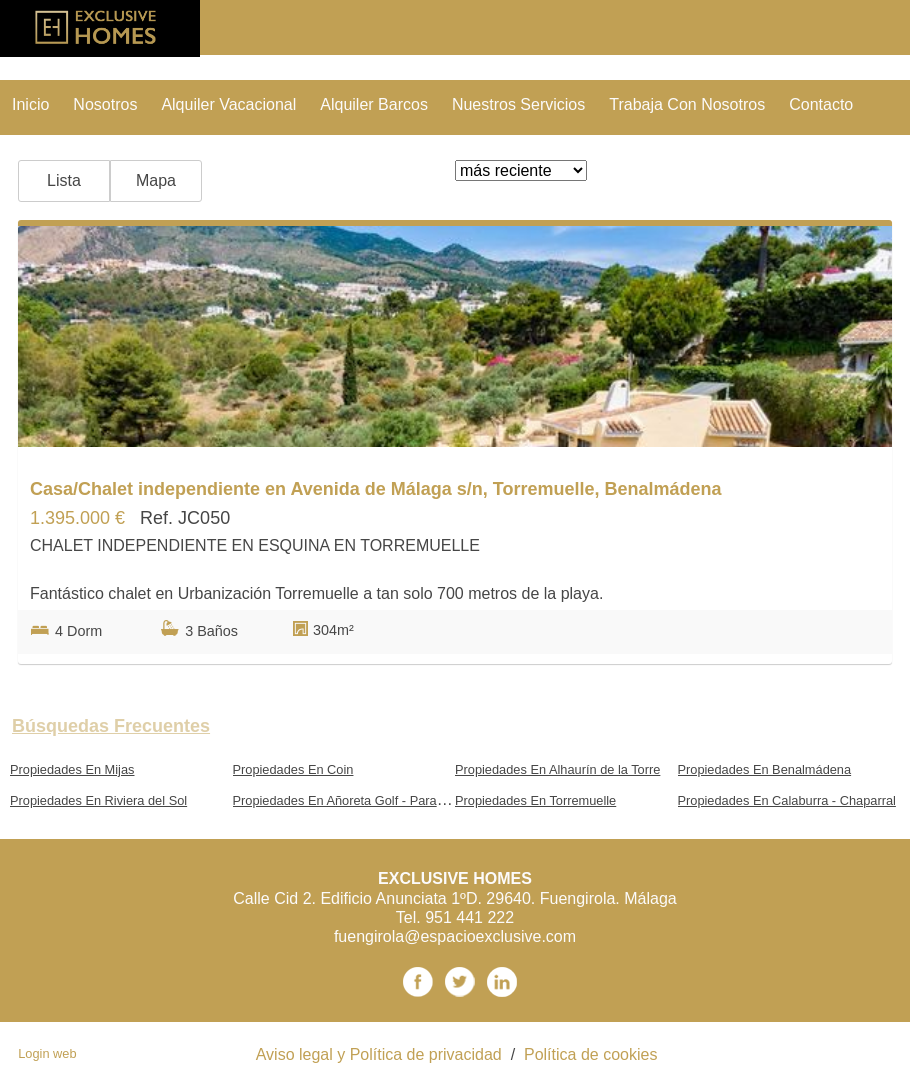  I want to click on Lista, so click(64, 180).